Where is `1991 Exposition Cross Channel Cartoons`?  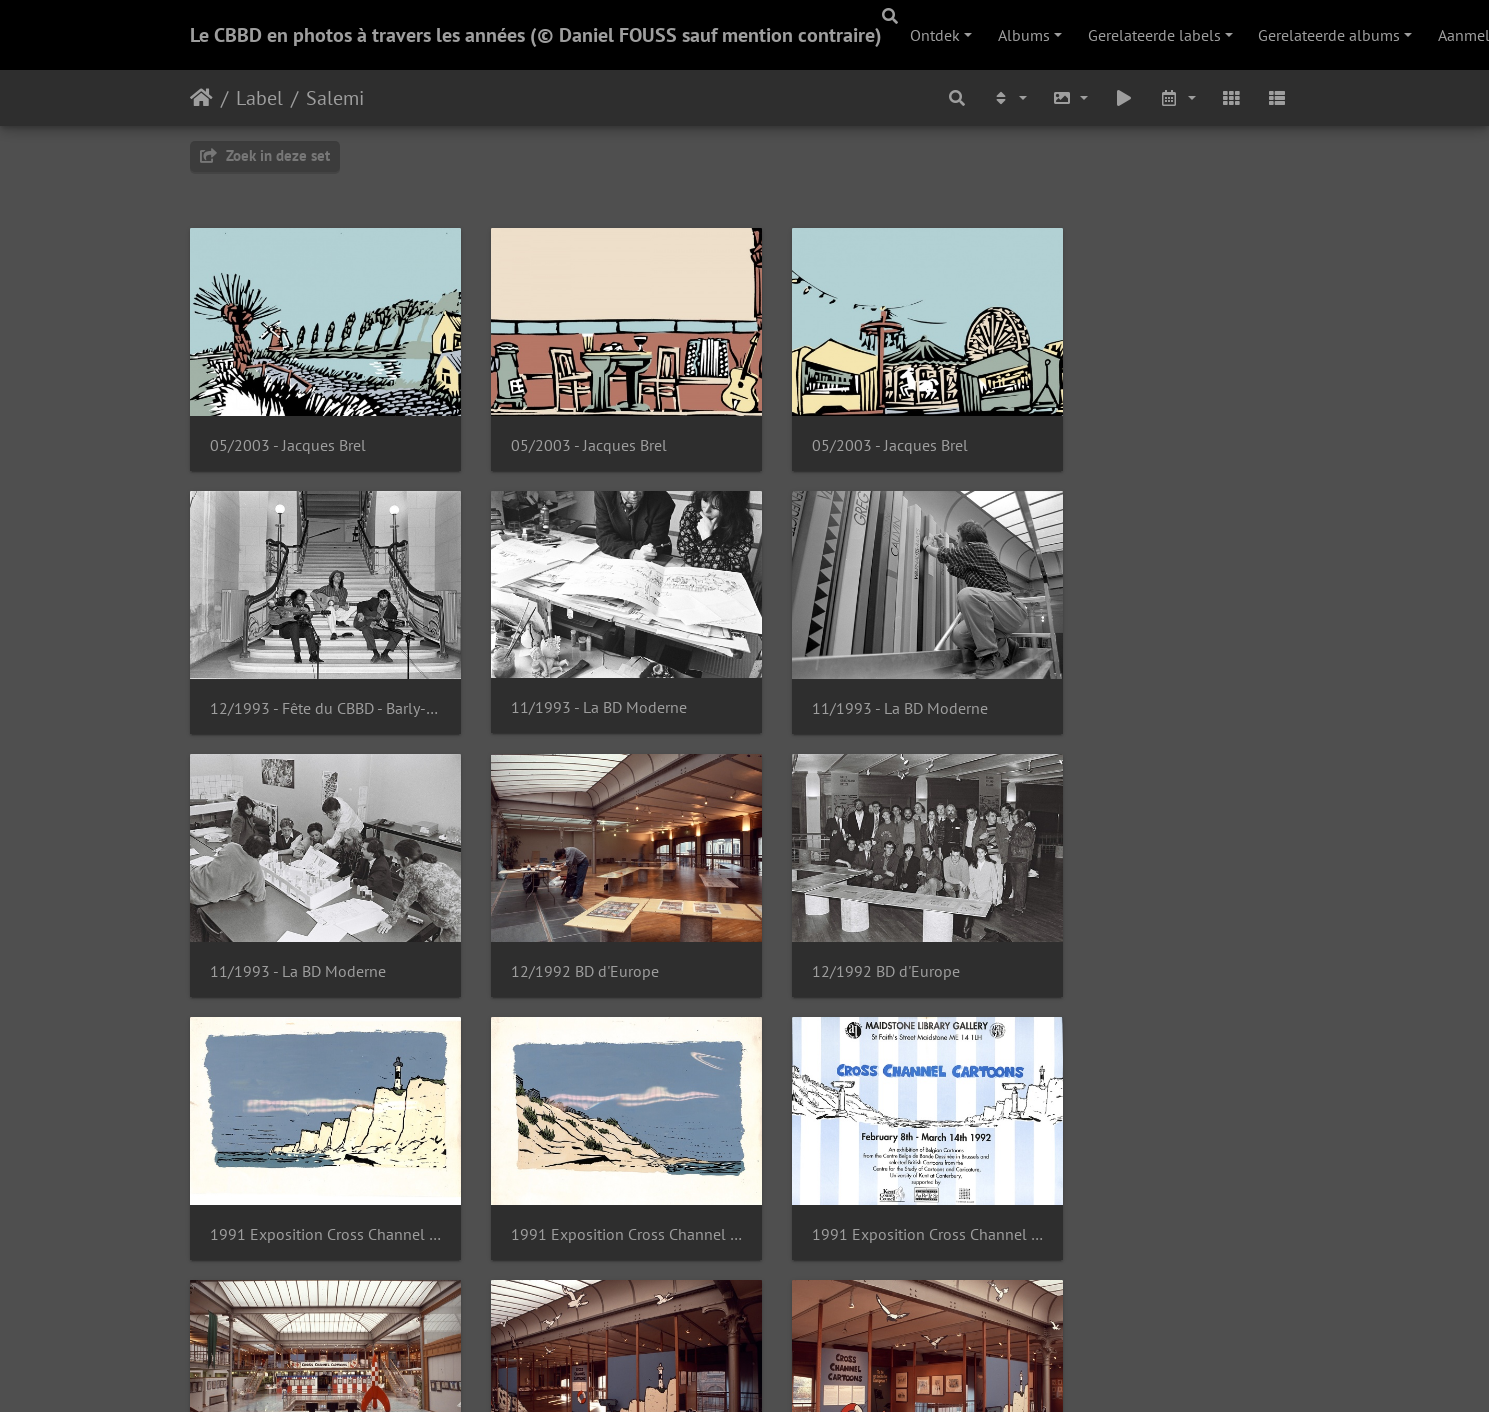
1991 Exposition Cross Channel Cartoons is located at coordinates (602, 937).